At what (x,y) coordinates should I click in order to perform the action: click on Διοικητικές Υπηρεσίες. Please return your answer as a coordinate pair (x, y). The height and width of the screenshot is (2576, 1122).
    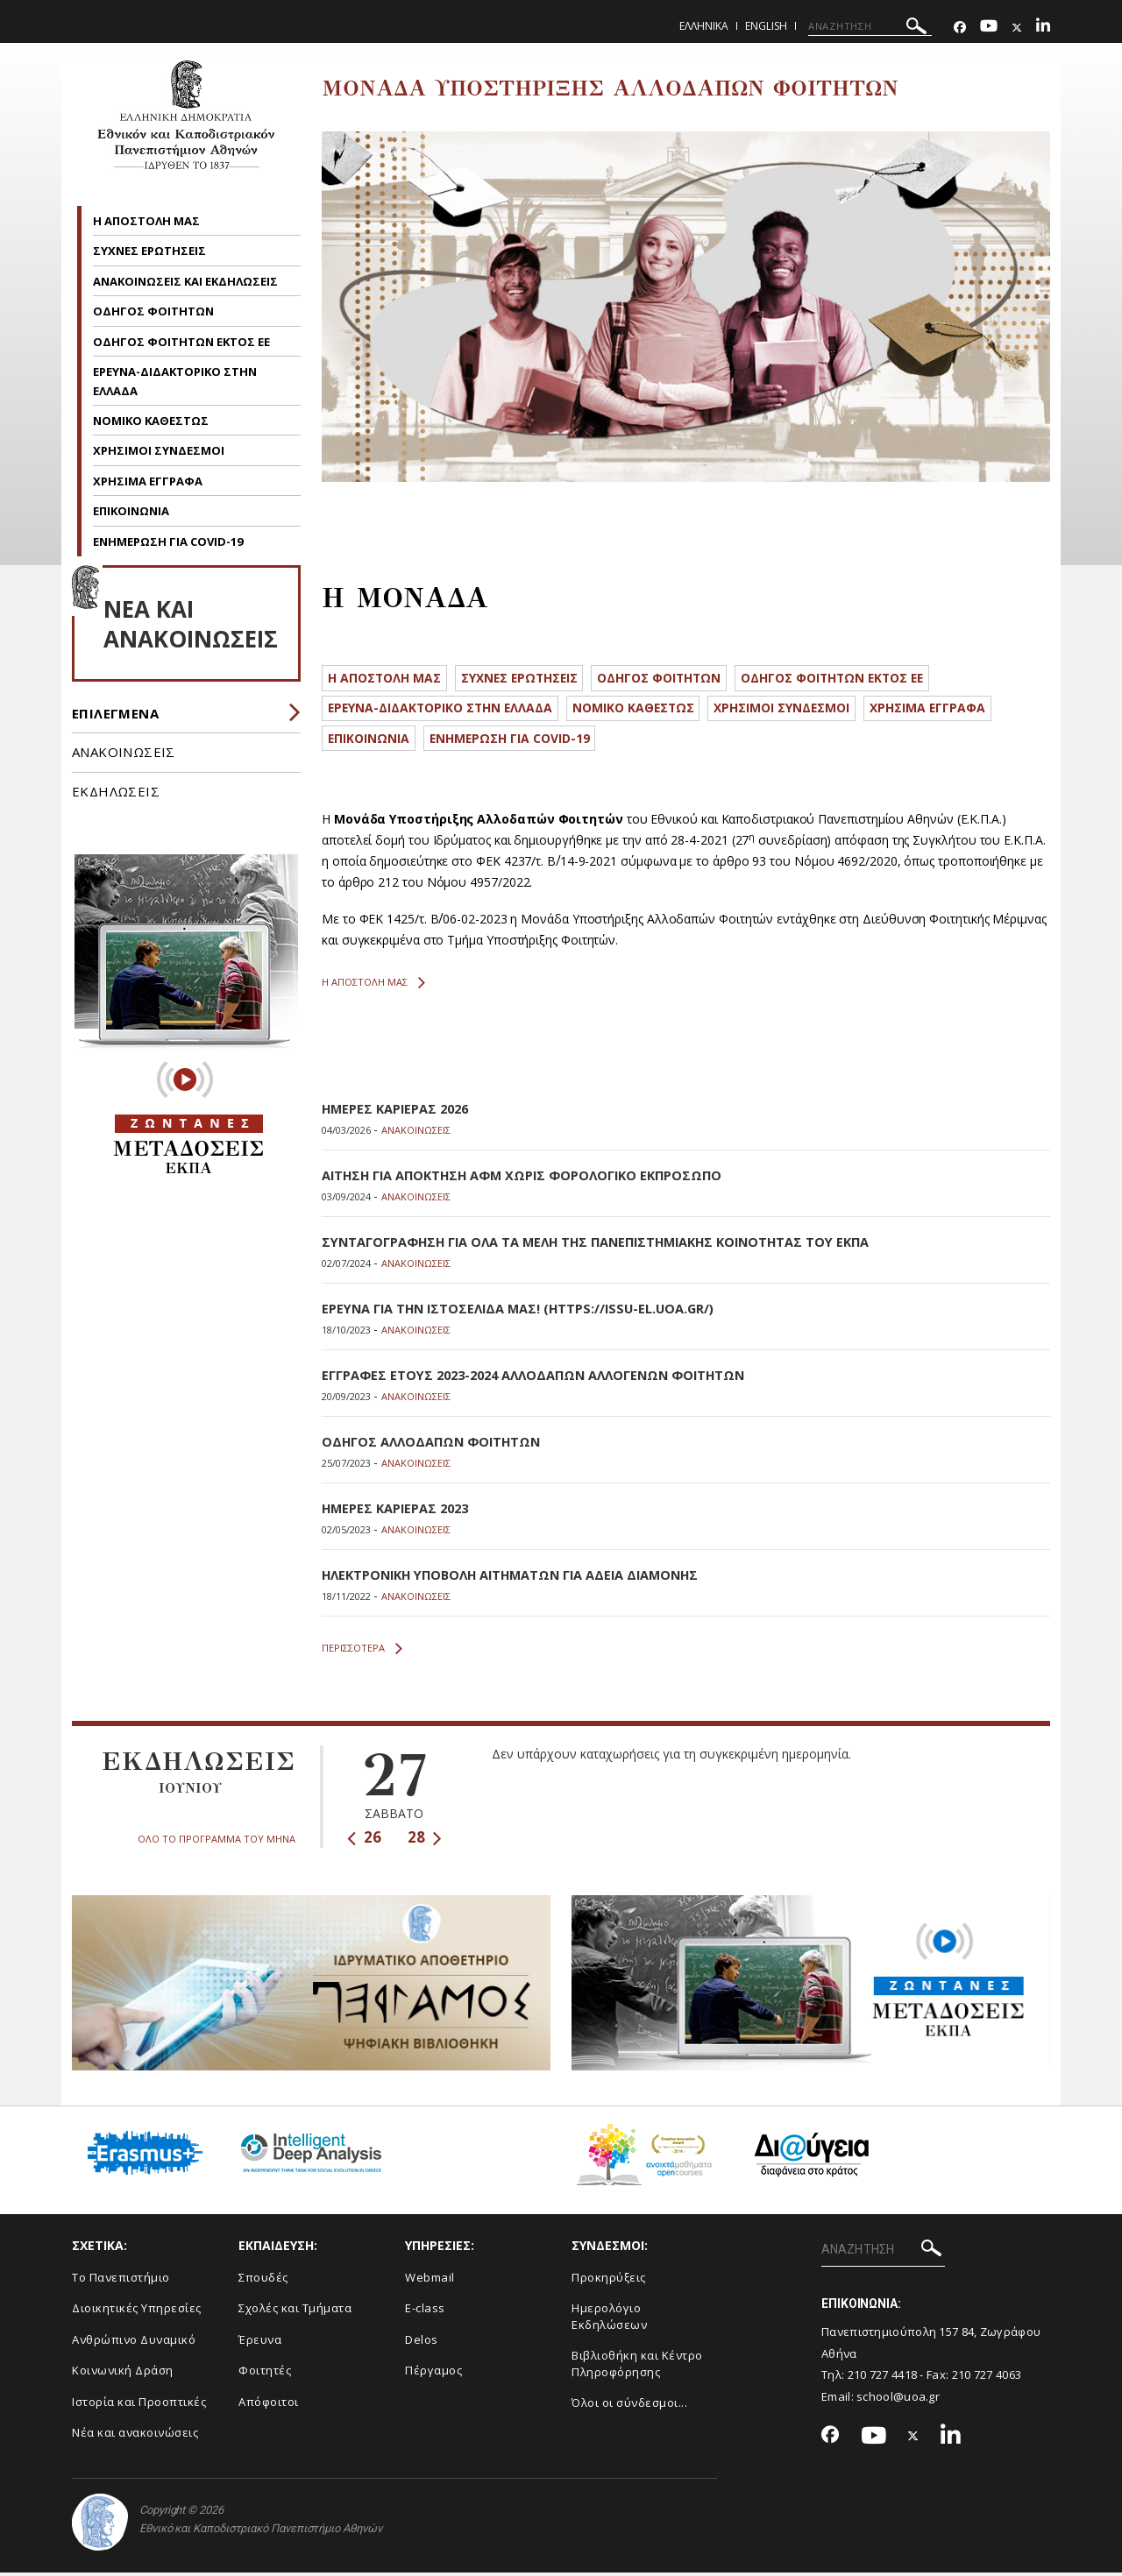
    Looking at the image, I should click on (137, 2311).